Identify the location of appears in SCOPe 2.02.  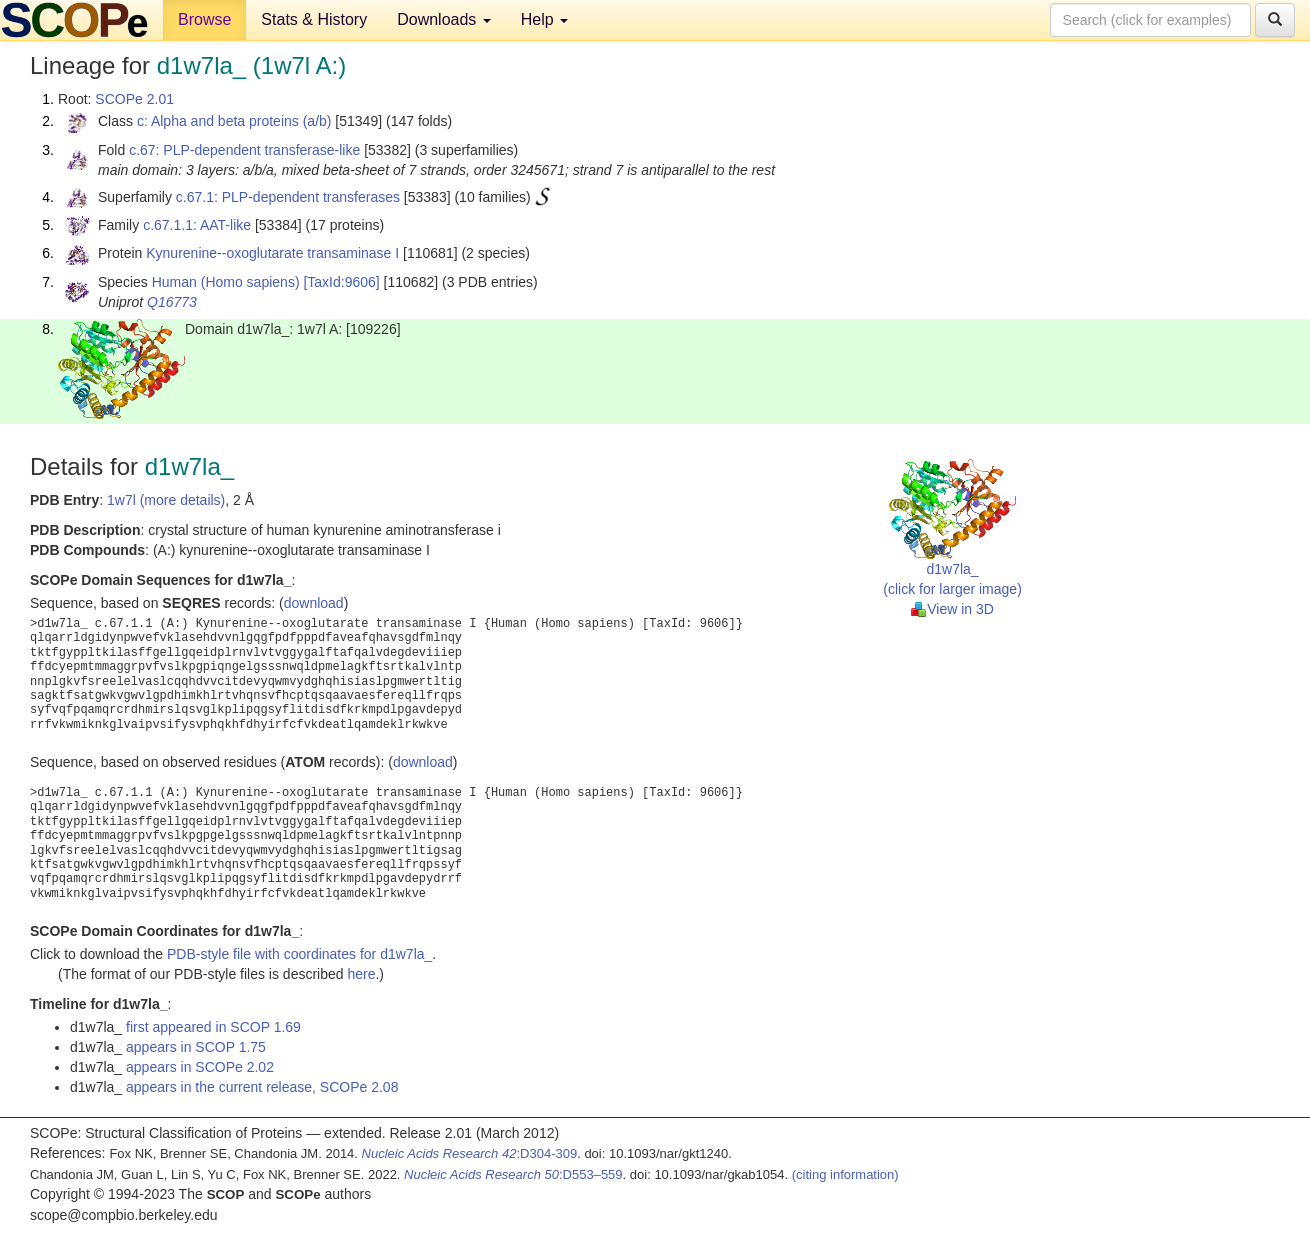
(200, 1067).